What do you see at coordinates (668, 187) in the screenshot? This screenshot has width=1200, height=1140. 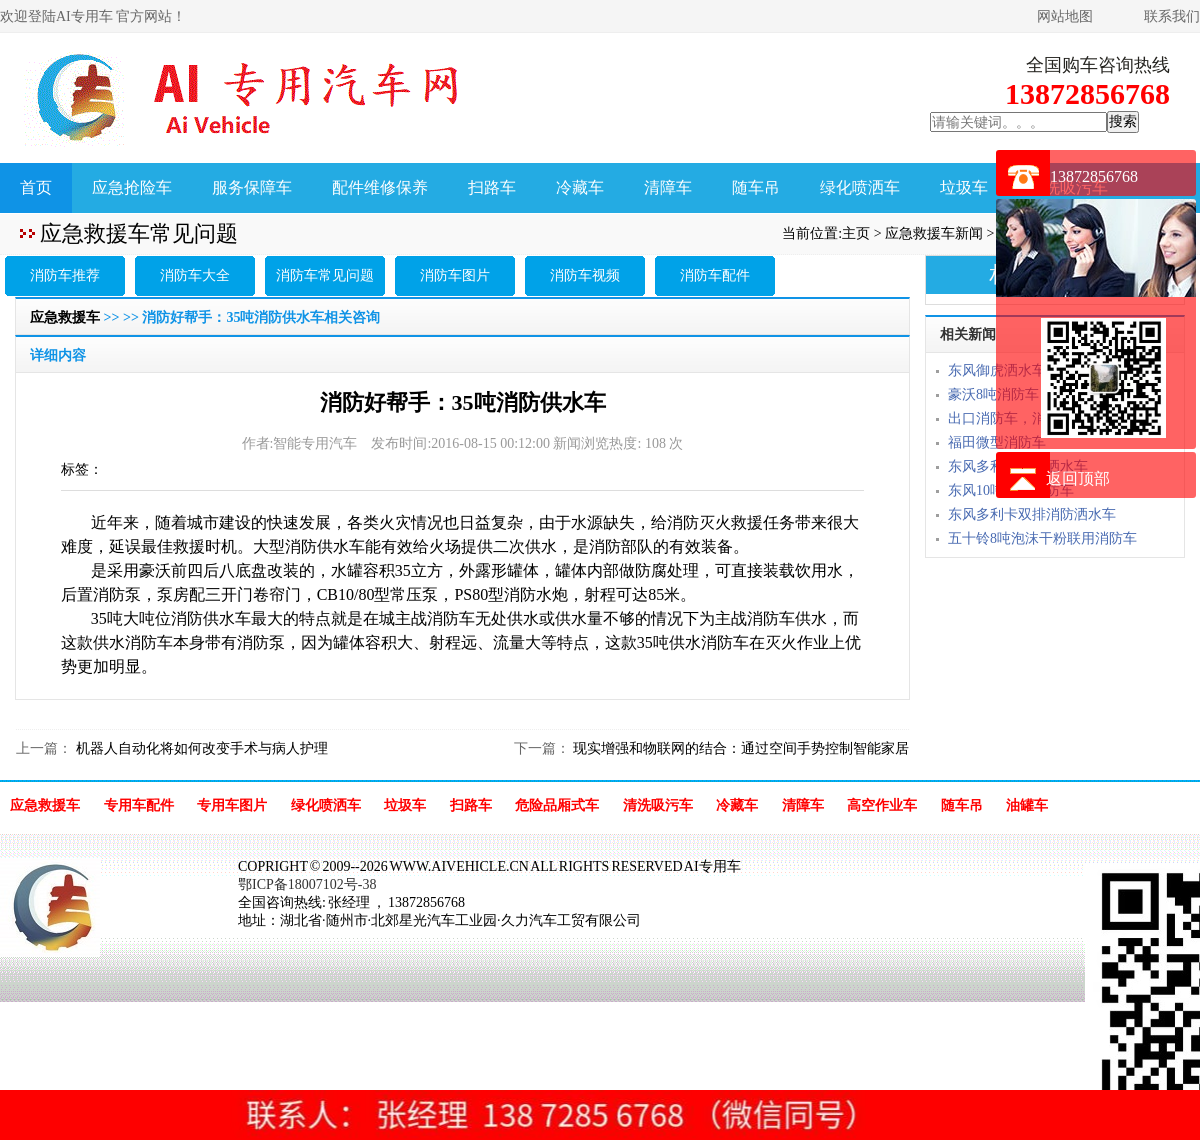 I see `清障车` at bounding box center [668, 187].